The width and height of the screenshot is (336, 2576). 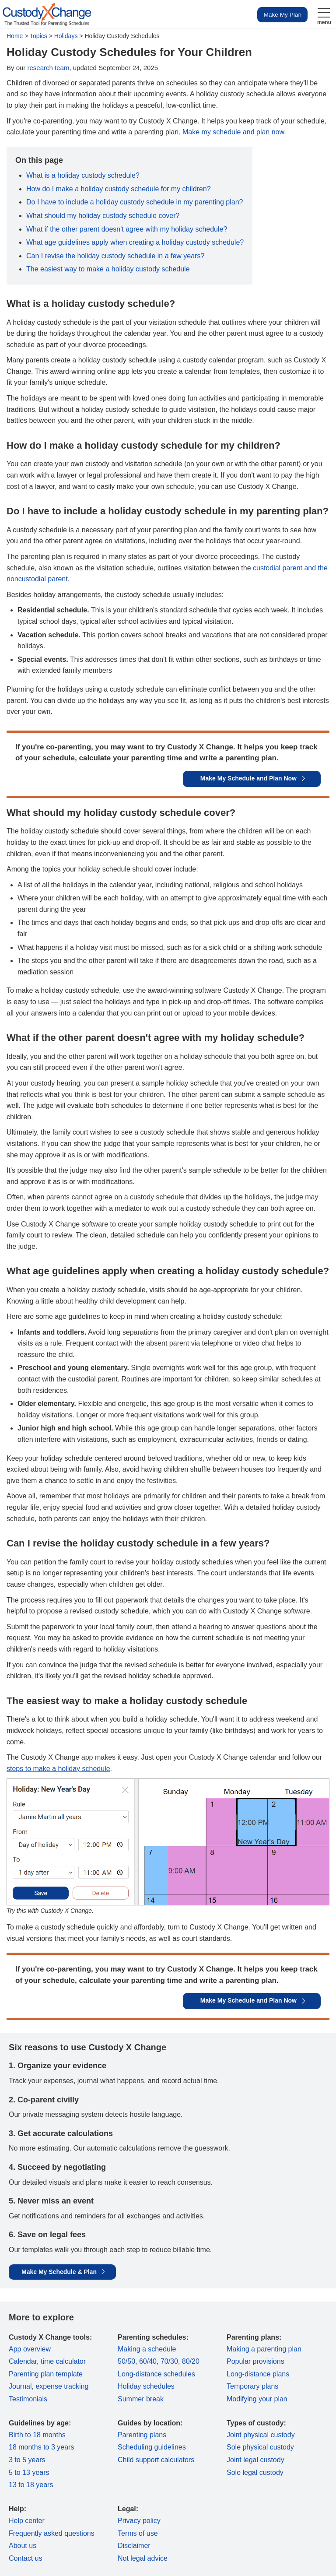 I want to click on Popular provisions, so click(x=255, y=2361).